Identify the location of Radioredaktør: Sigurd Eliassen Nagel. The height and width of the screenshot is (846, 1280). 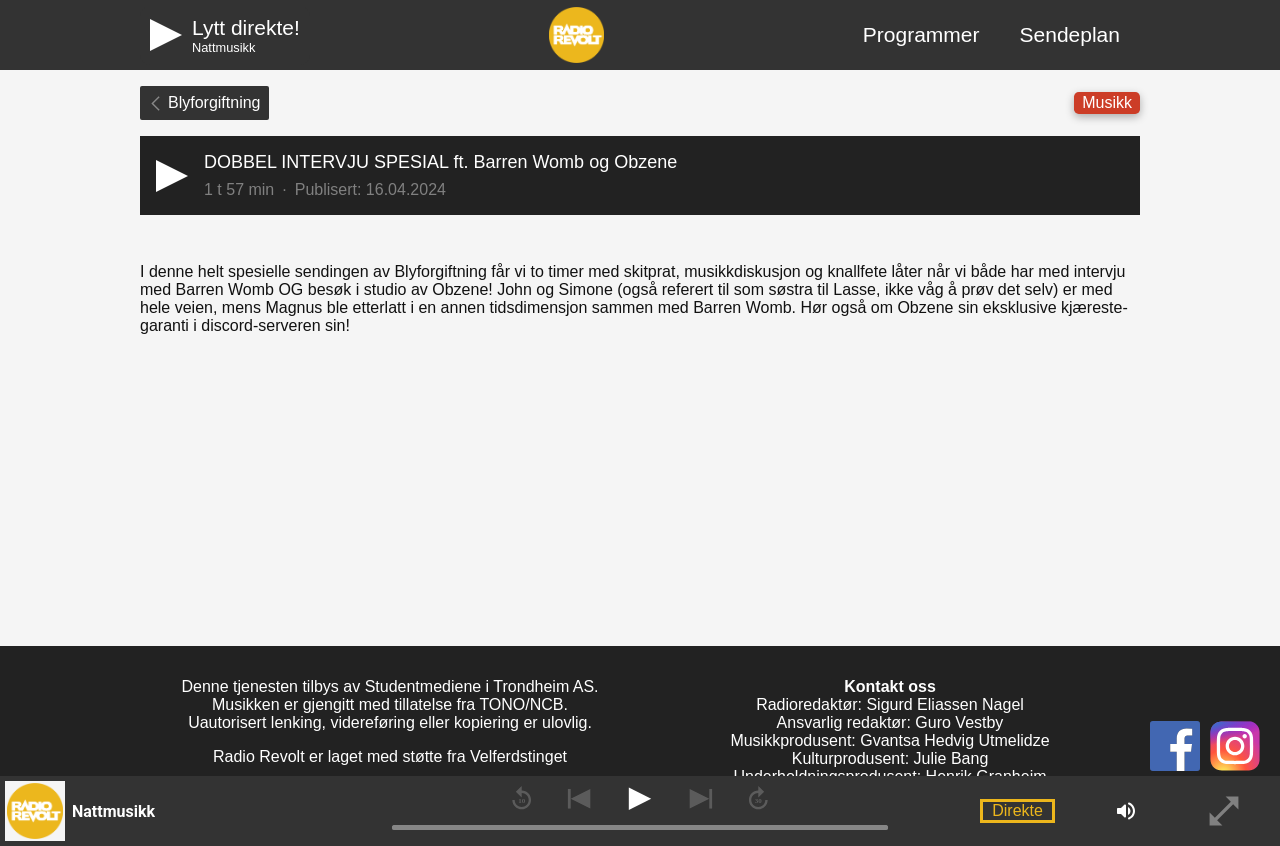
(890, 704).